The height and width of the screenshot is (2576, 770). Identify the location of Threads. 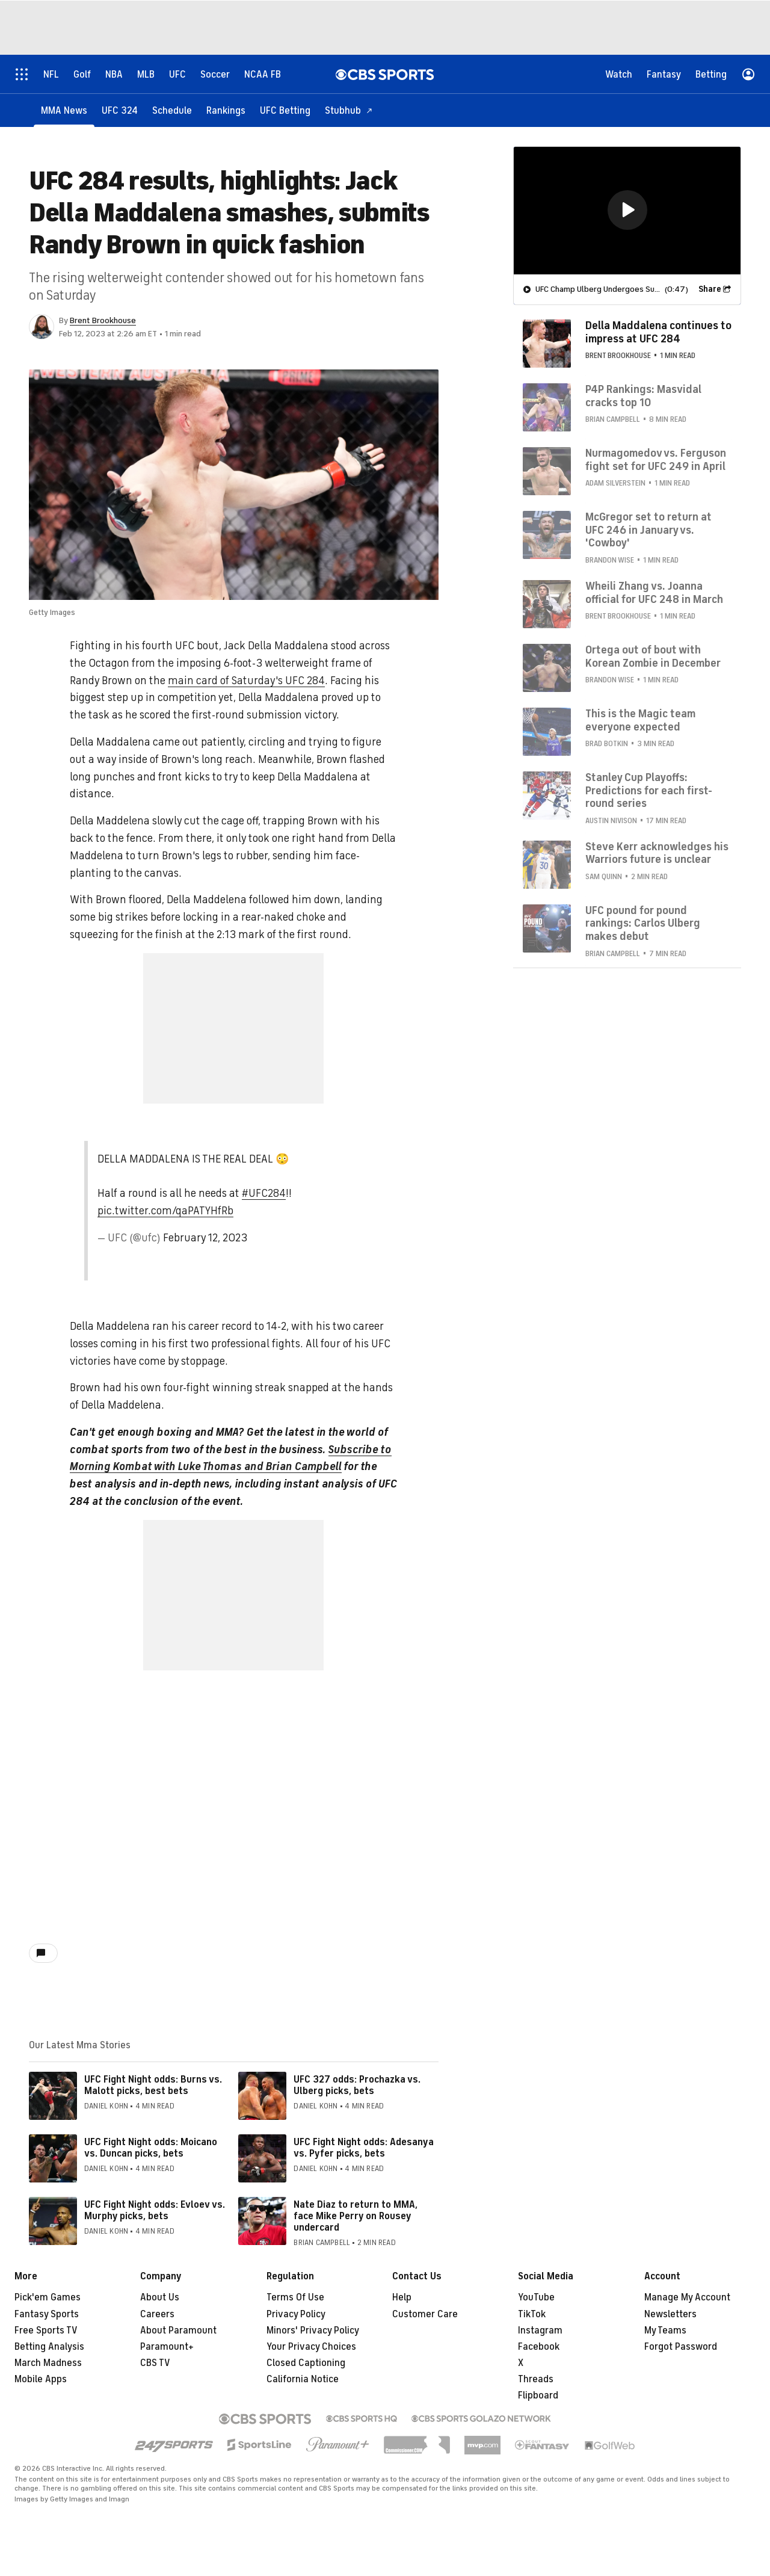
(535, 2379).